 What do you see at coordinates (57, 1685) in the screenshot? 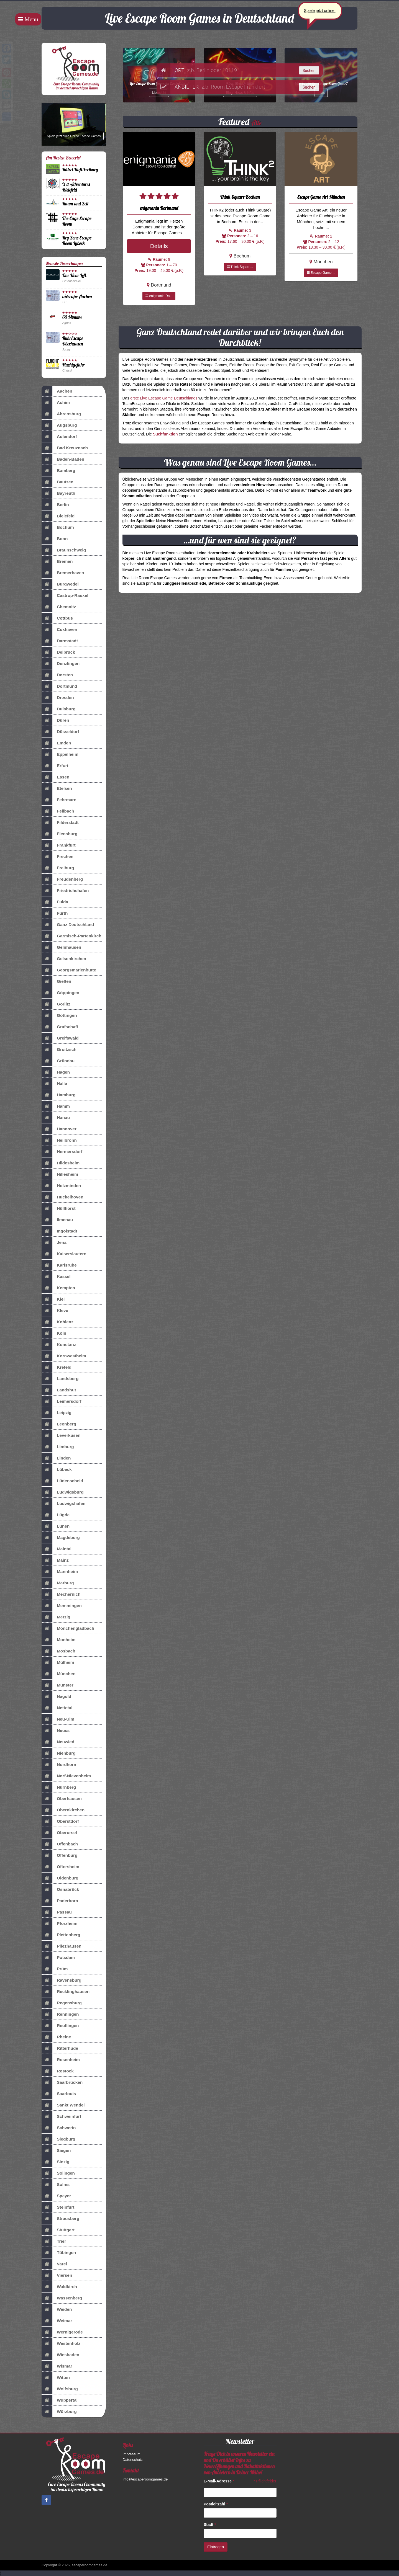
I see `Münster` at bounding box center [57, 1685].